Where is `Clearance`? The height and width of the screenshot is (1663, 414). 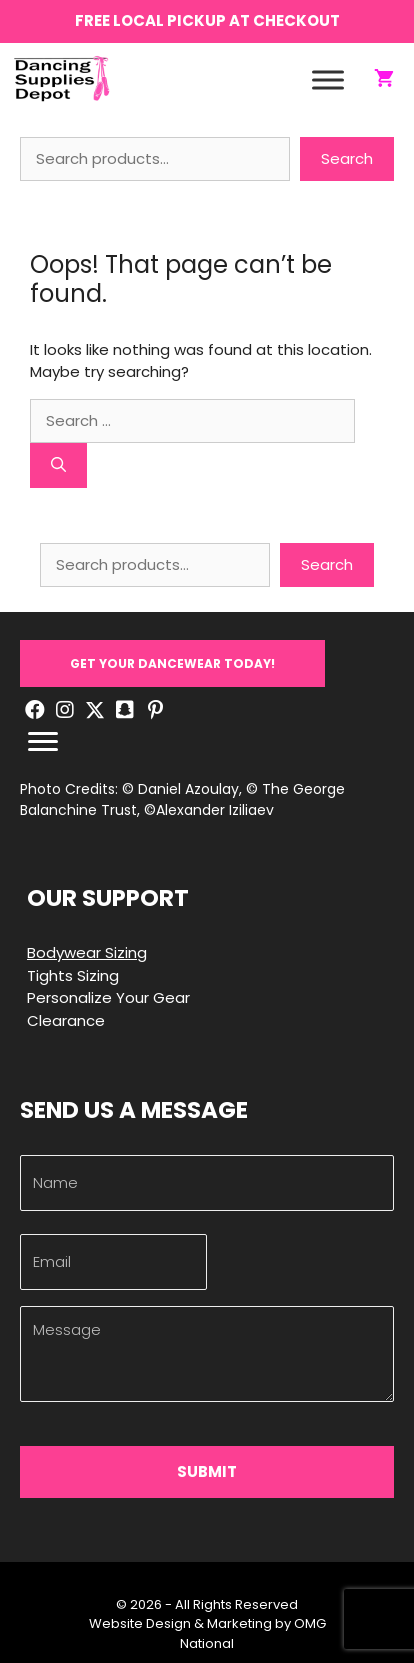
Clearance is located at coordinates (66, 1020).